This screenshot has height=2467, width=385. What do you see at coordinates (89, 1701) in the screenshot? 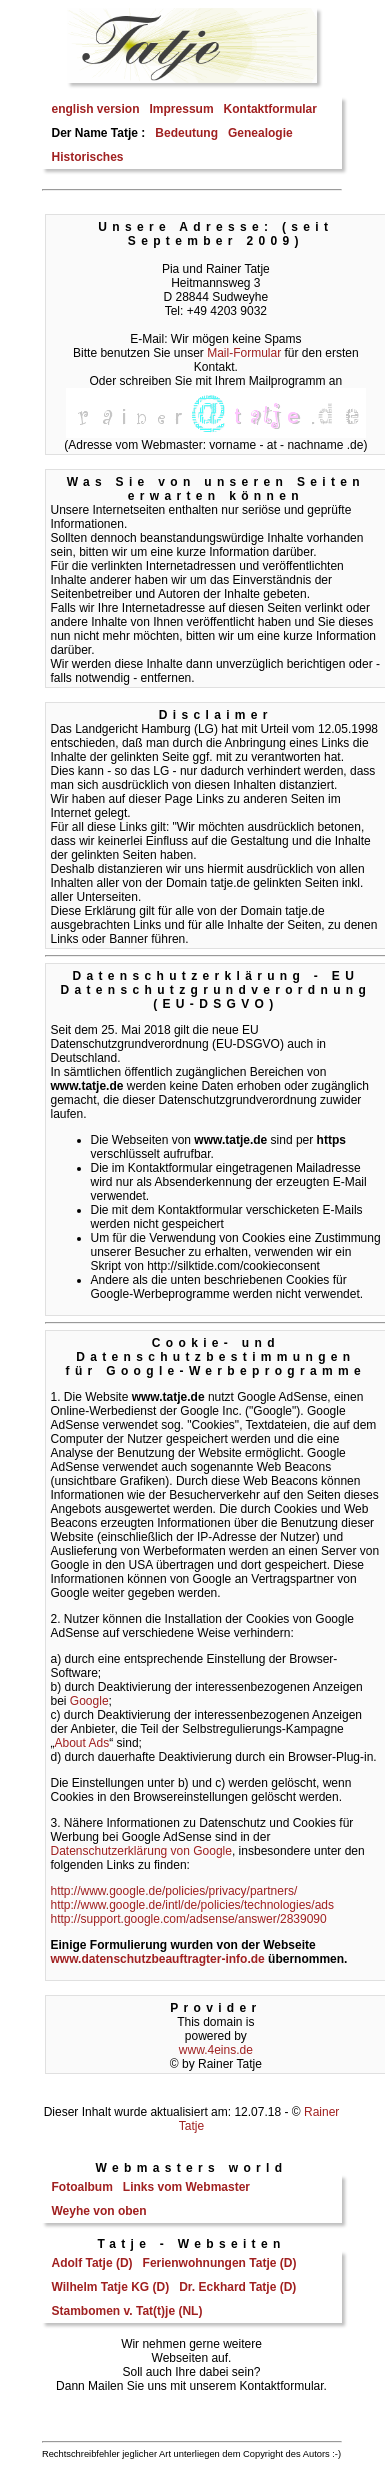
I see `Google` at bounding box center [89, 1701].